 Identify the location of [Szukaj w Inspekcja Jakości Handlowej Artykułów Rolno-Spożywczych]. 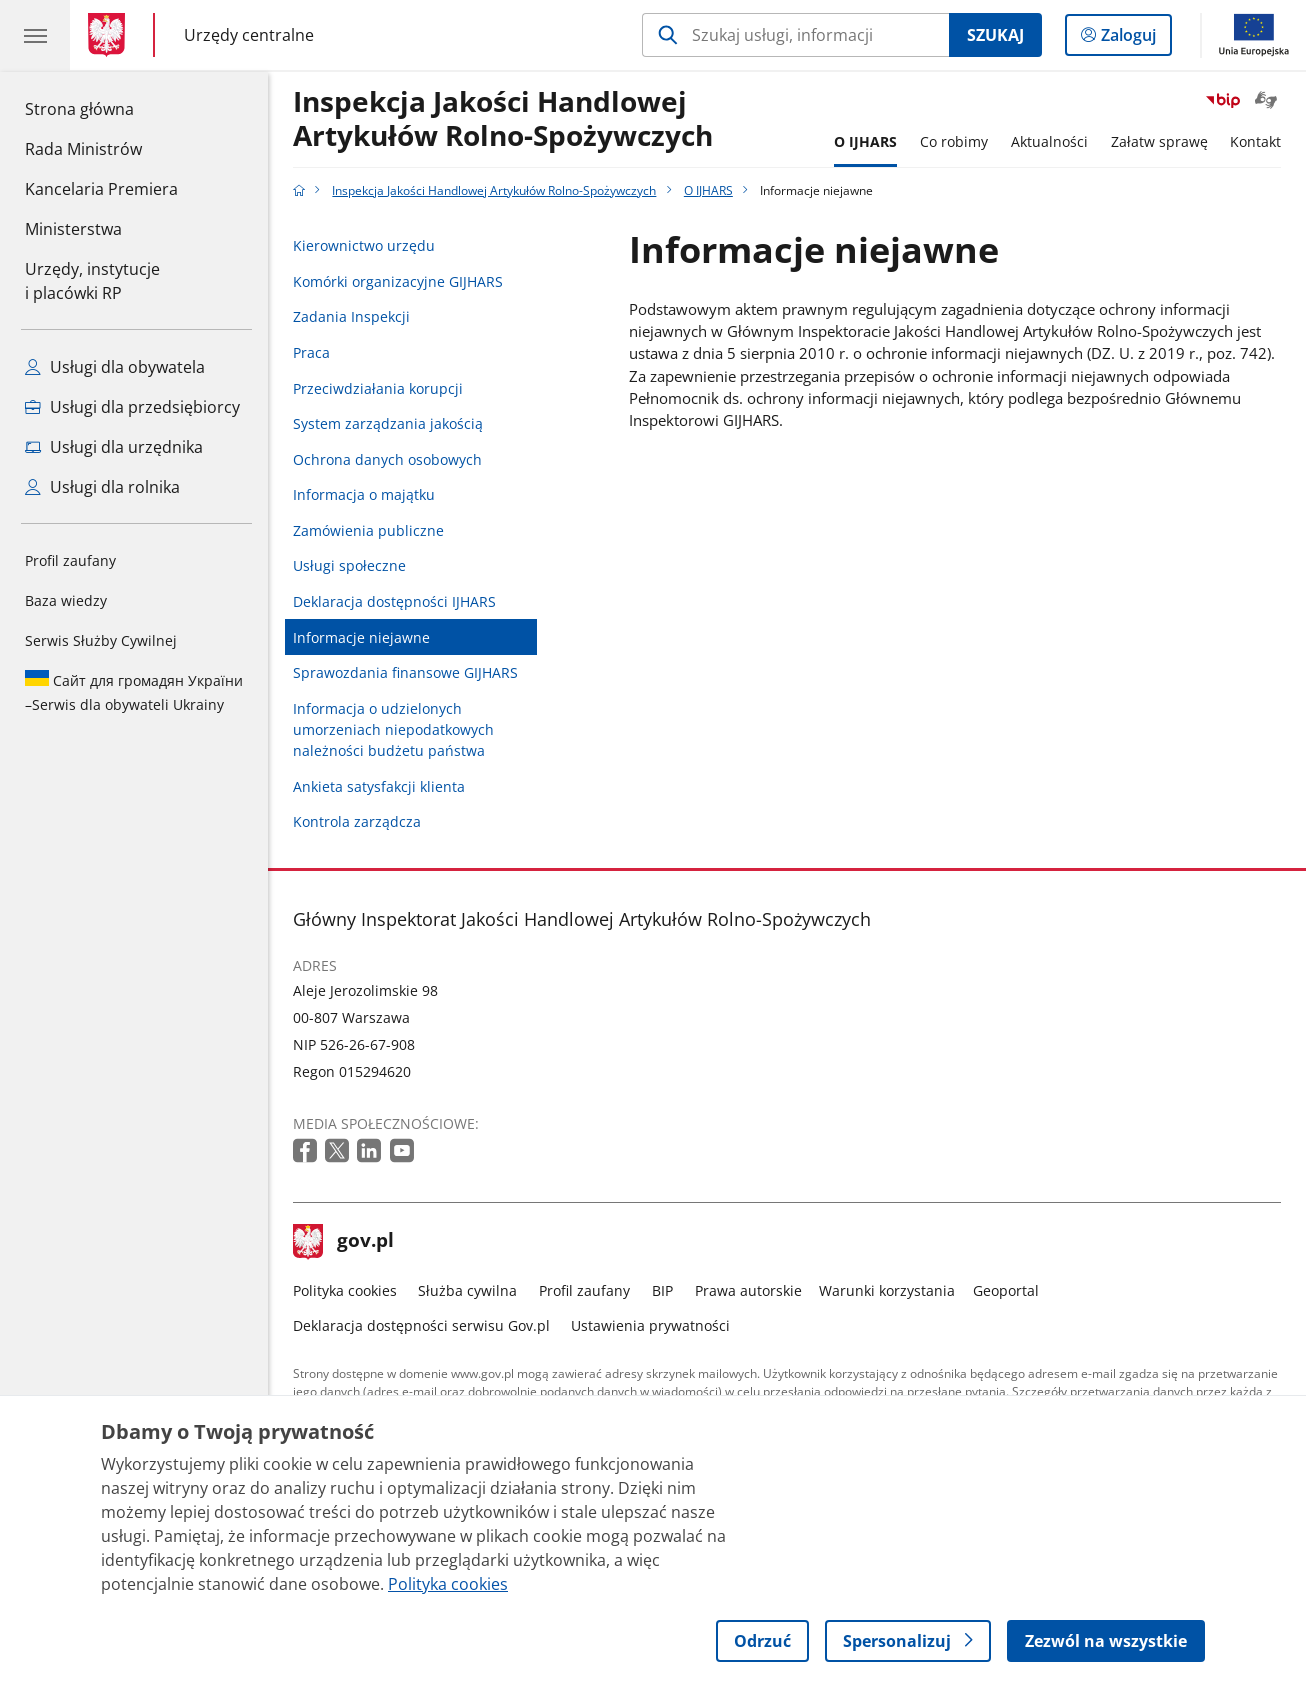
(795, 35).